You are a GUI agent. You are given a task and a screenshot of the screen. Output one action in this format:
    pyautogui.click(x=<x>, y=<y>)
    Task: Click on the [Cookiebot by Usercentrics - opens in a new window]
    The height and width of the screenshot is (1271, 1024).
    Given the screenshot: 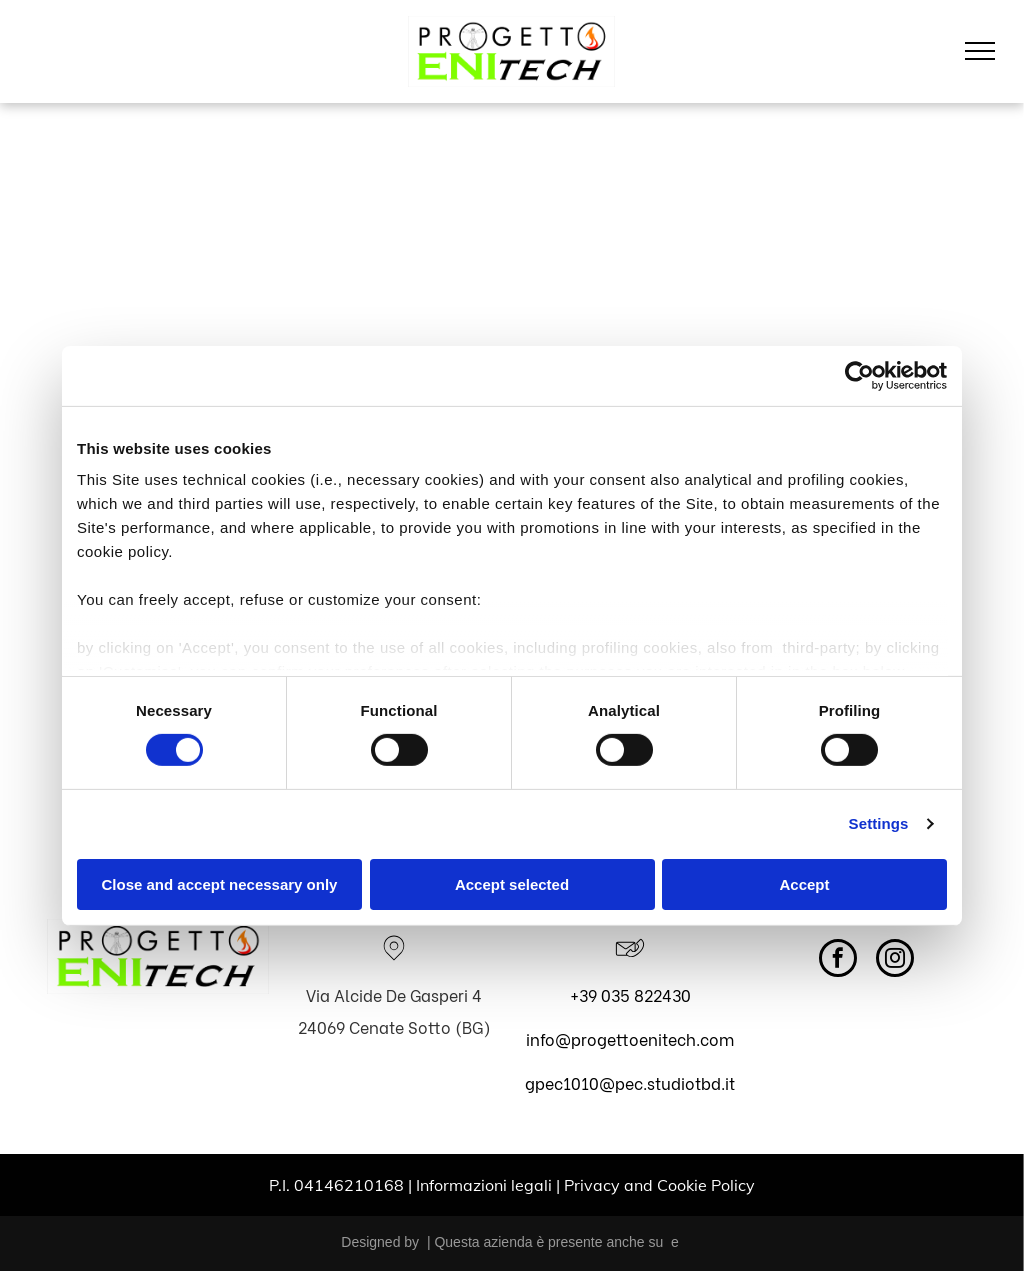 What is the action you would take?
    pyautogui.click(x=859, y=375)
    